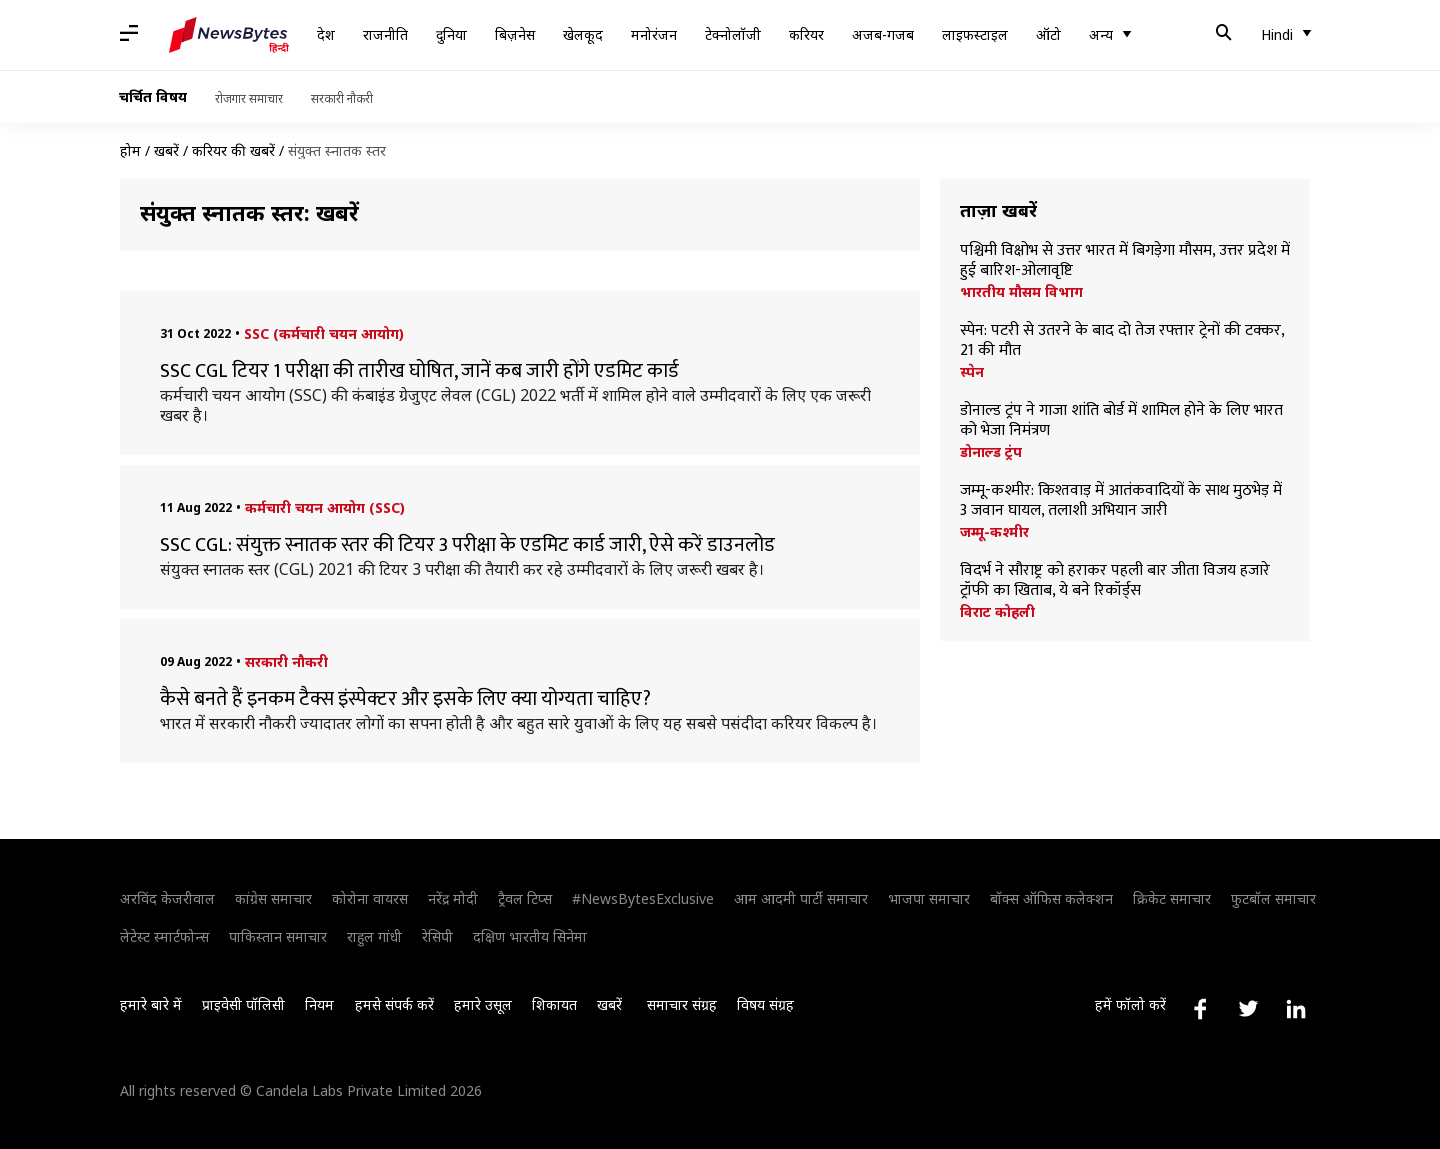  What do you see at coordinates (883, 34) in the screenshot?
I see `अजब-गजब` at bounding box center [883, 34].